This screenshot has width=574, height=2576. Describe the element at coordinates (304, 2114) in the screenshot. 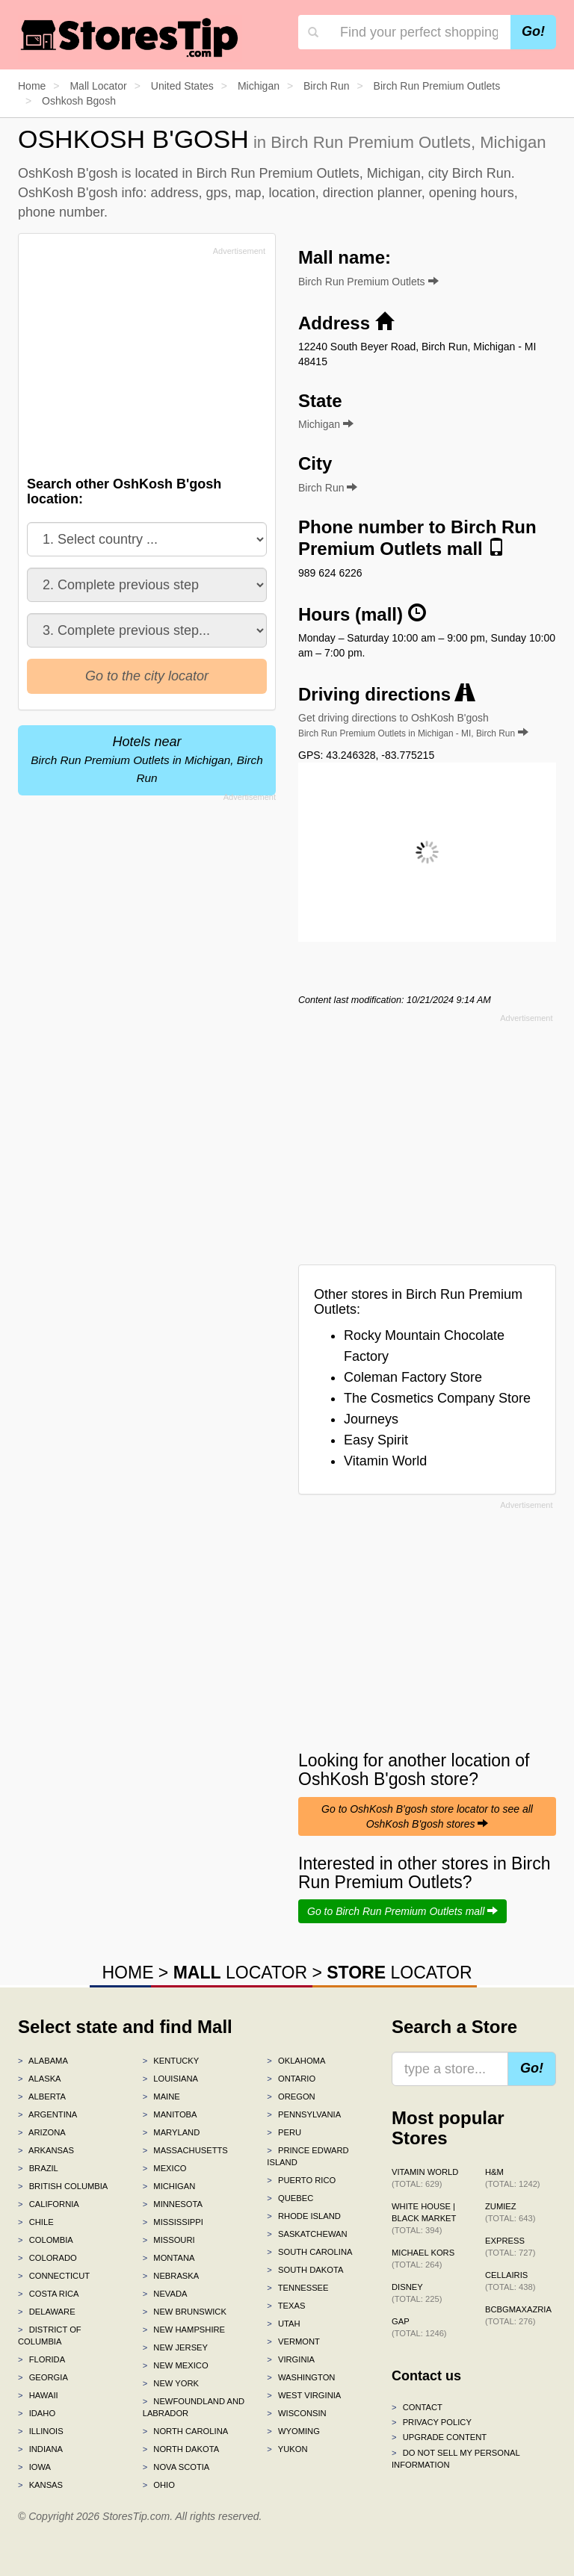

I see `Pennsylvania` at that location.